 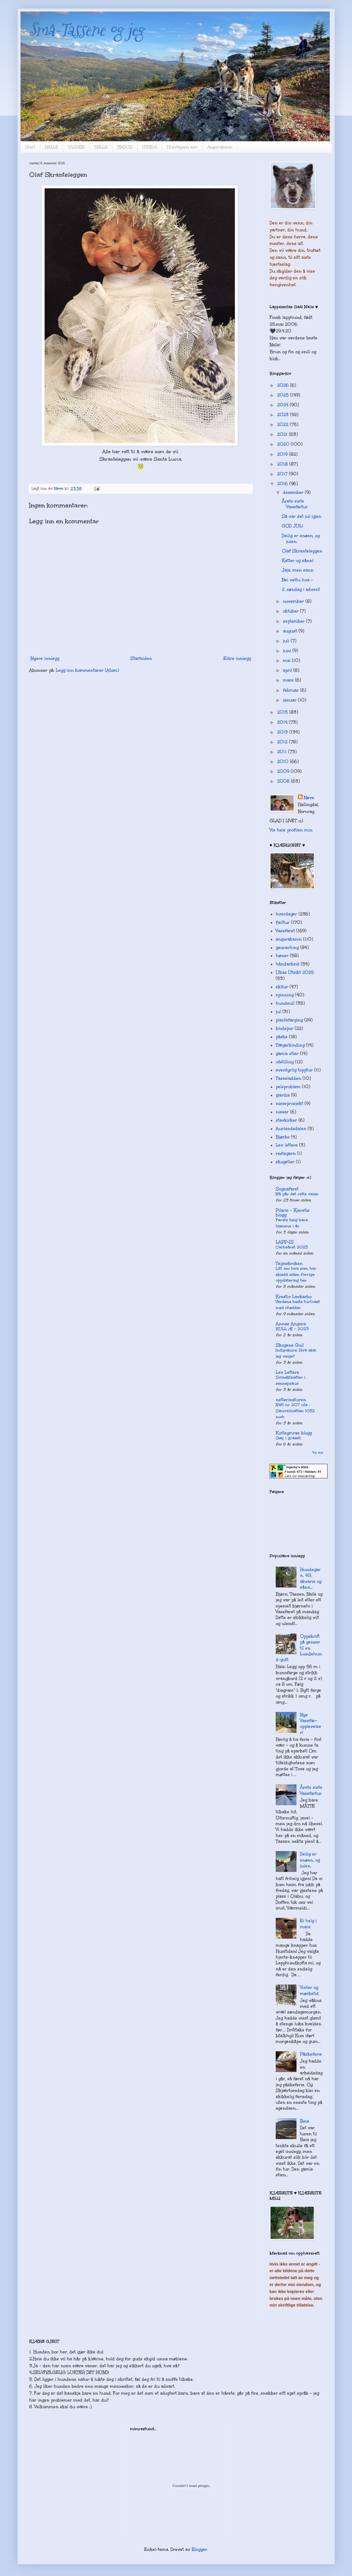 What do you see at coordinates (291, 611) in the screenshot?
I see `oktober` at bounding box center [291, 611].